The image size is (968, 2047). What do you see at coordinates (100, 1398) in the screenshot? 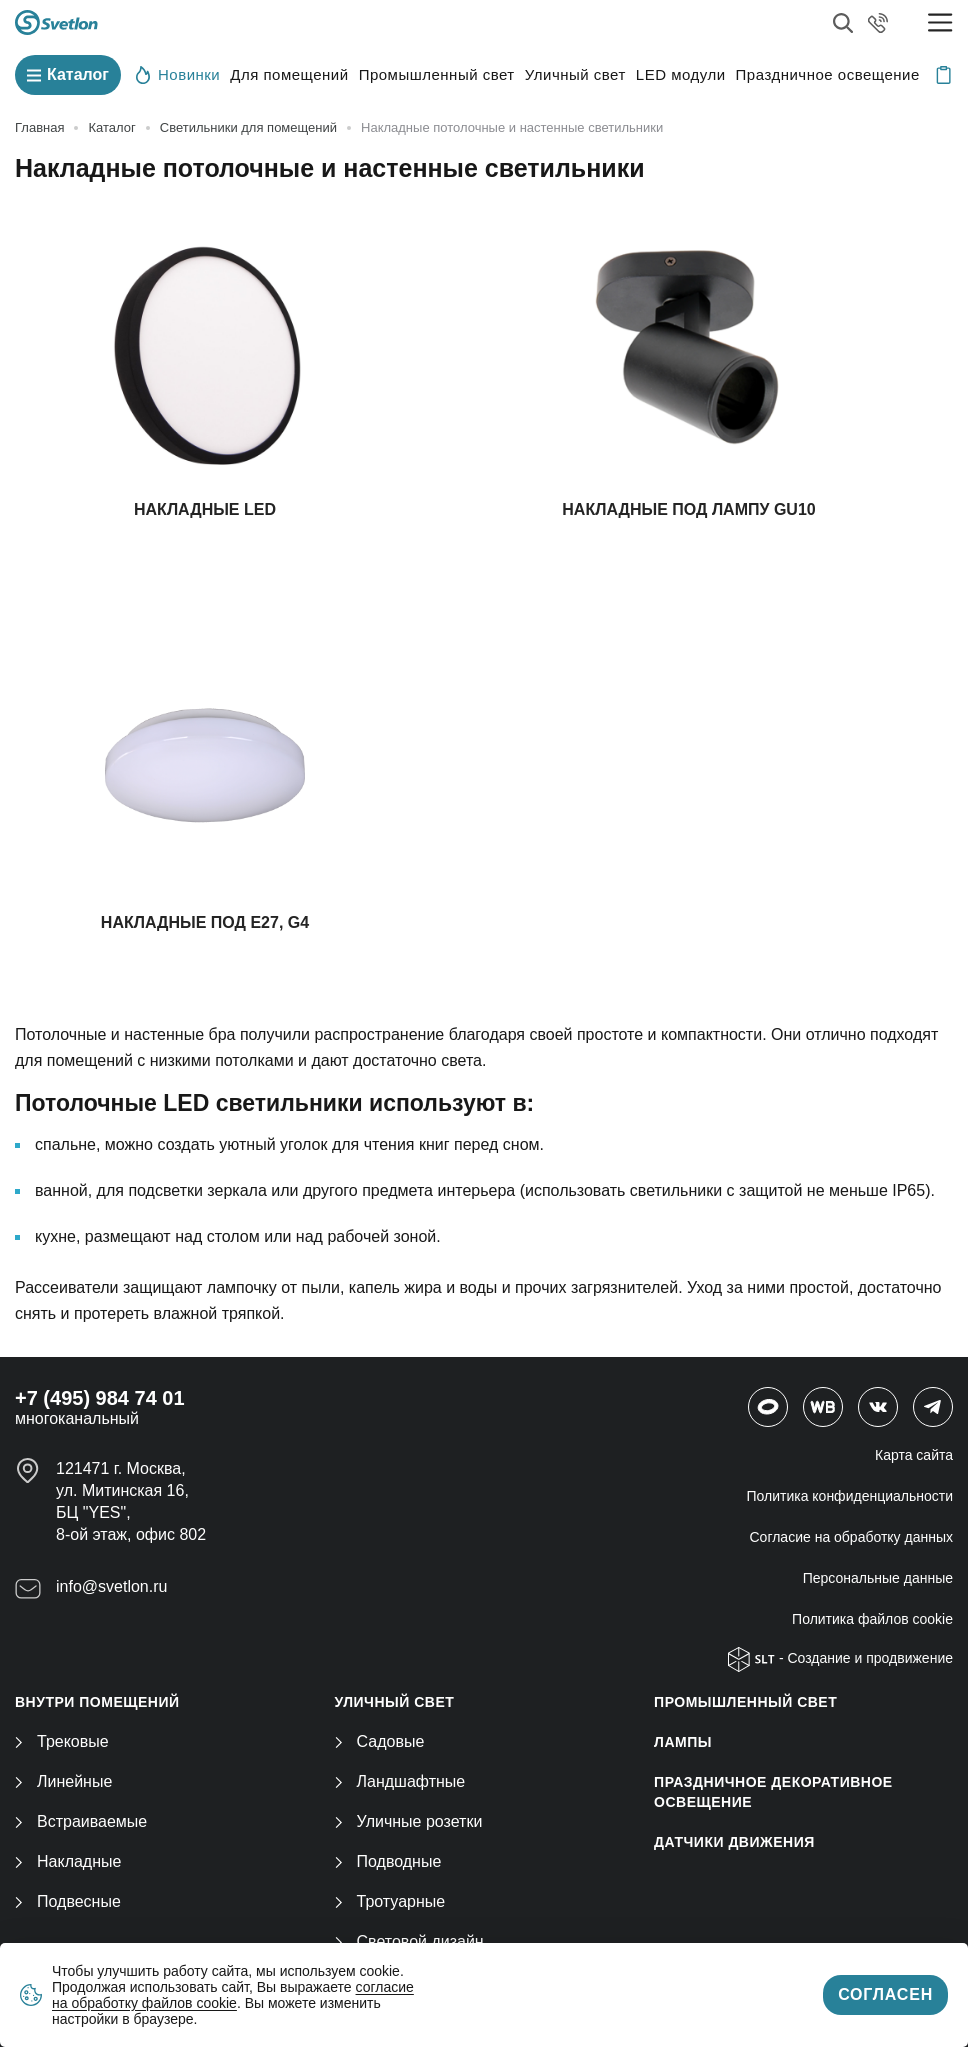
I see `+7 (495) 984 74 01` at bounding box center [100, 1398].